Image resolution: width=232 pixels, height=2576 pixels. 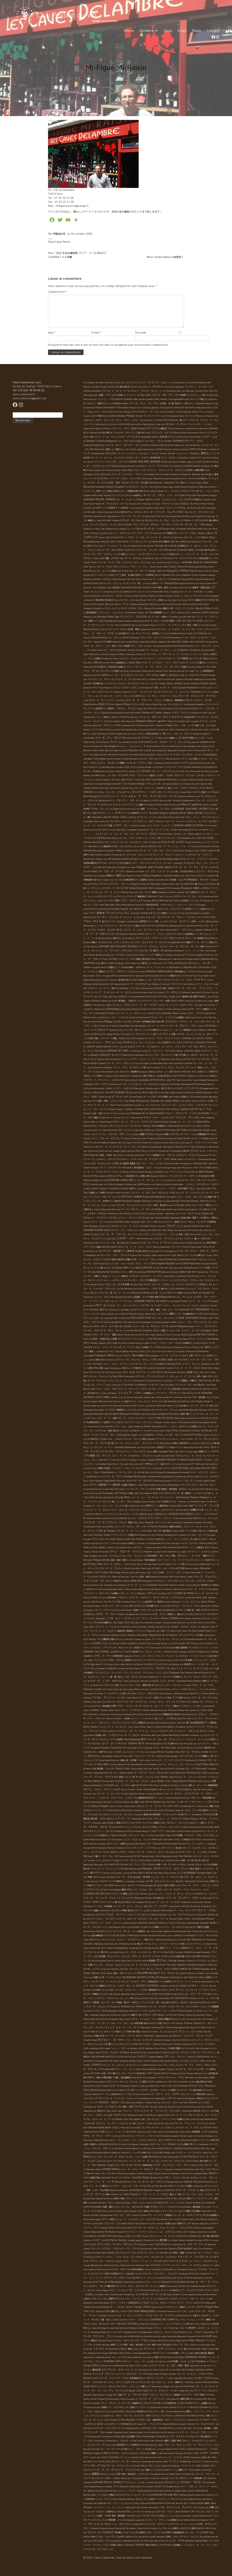 I want to click on 山田屋ツアー [山田屋ツアー (1 élément)], so click(x=148, y=1347).